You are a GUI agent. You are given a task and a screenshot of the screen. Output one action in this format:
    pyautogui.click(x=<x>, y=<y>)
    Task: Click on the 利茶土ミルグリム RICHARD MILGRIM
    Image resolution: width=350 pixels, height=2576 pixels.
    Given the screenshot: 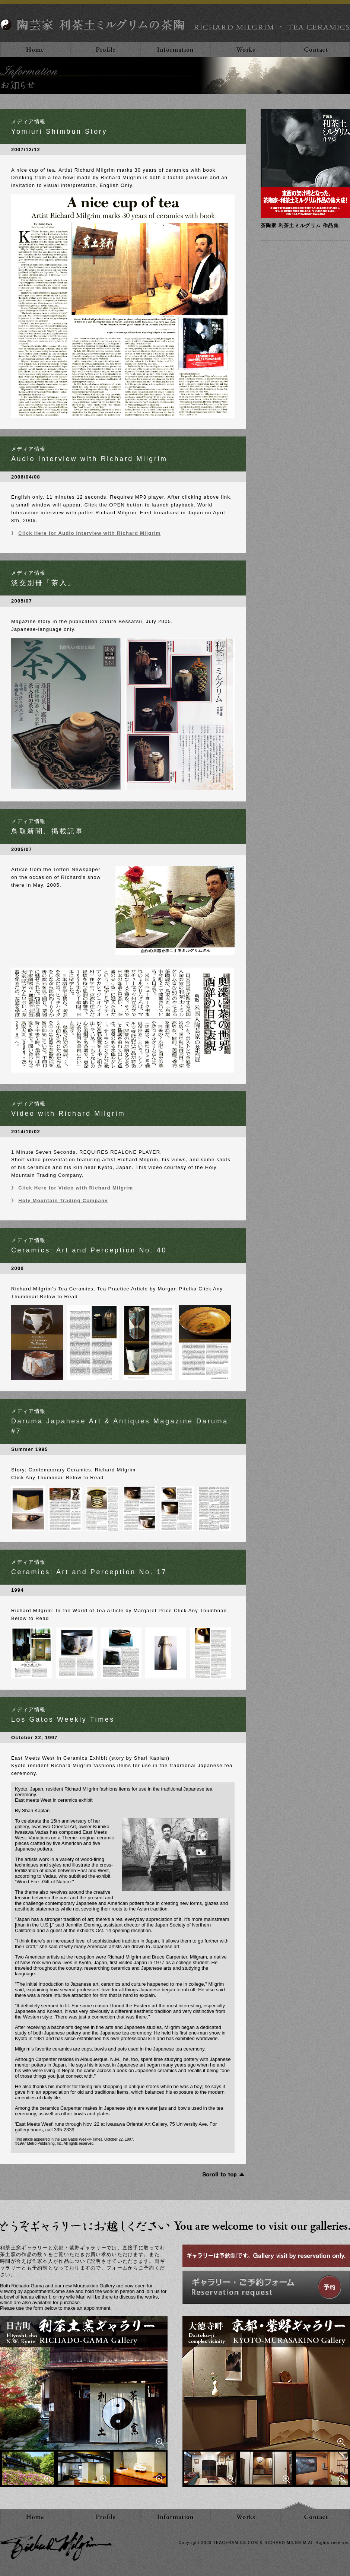 What is the action you would take?
    pyautogui.click(x=56, y=2546)
    